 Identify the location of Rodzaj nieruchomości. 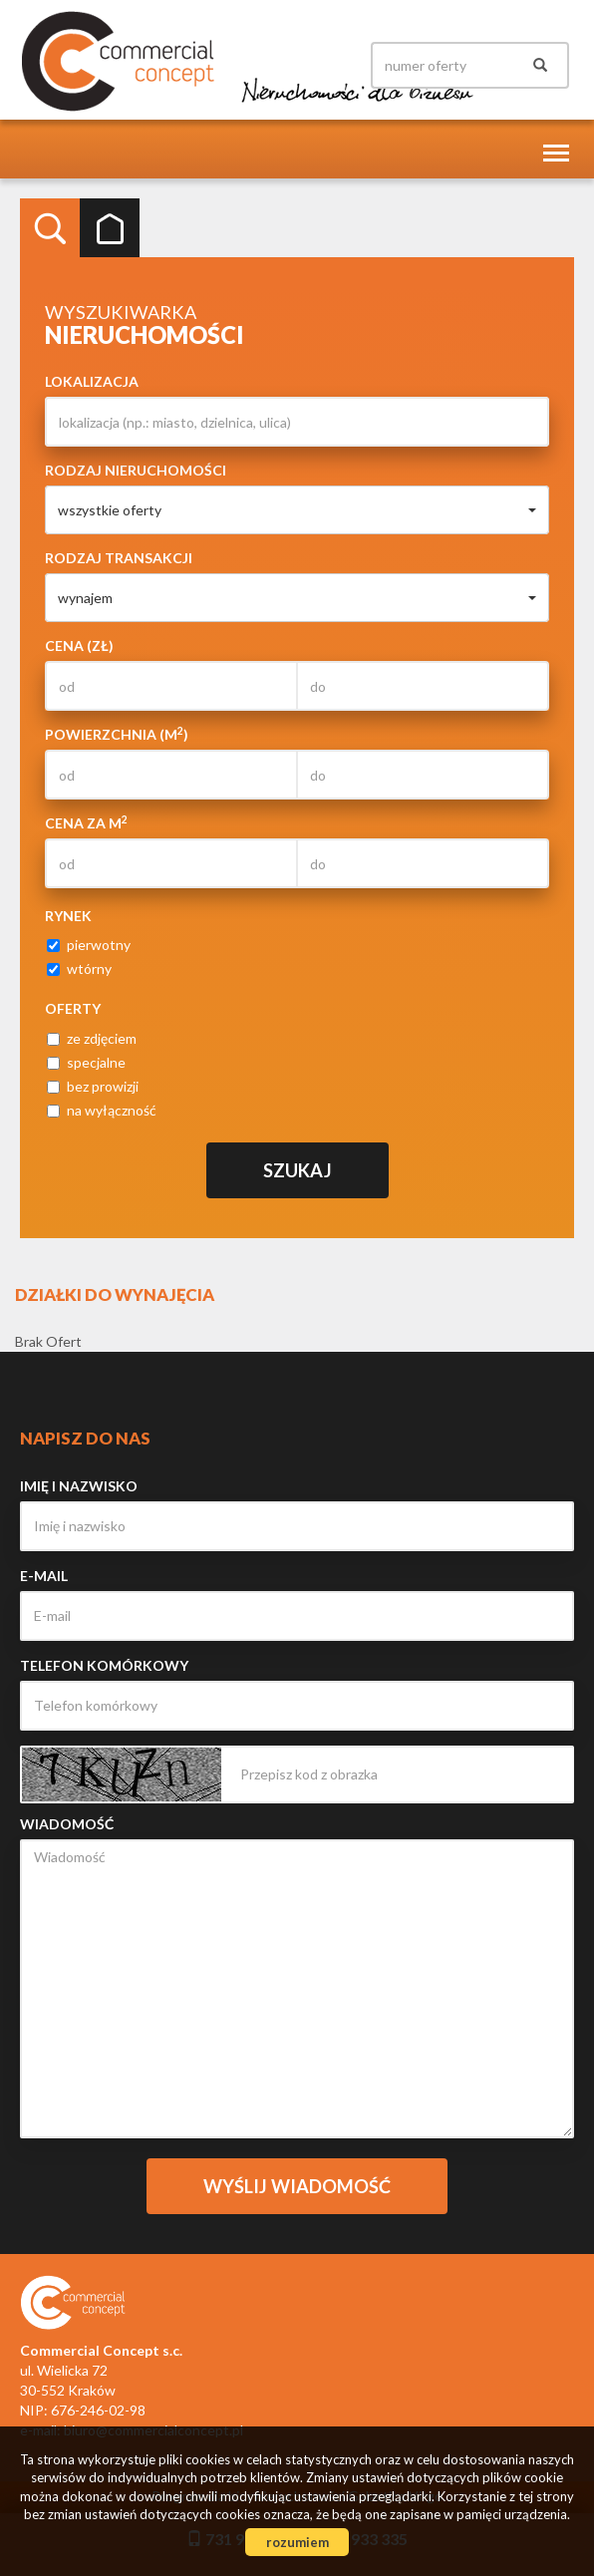
(135, 470).